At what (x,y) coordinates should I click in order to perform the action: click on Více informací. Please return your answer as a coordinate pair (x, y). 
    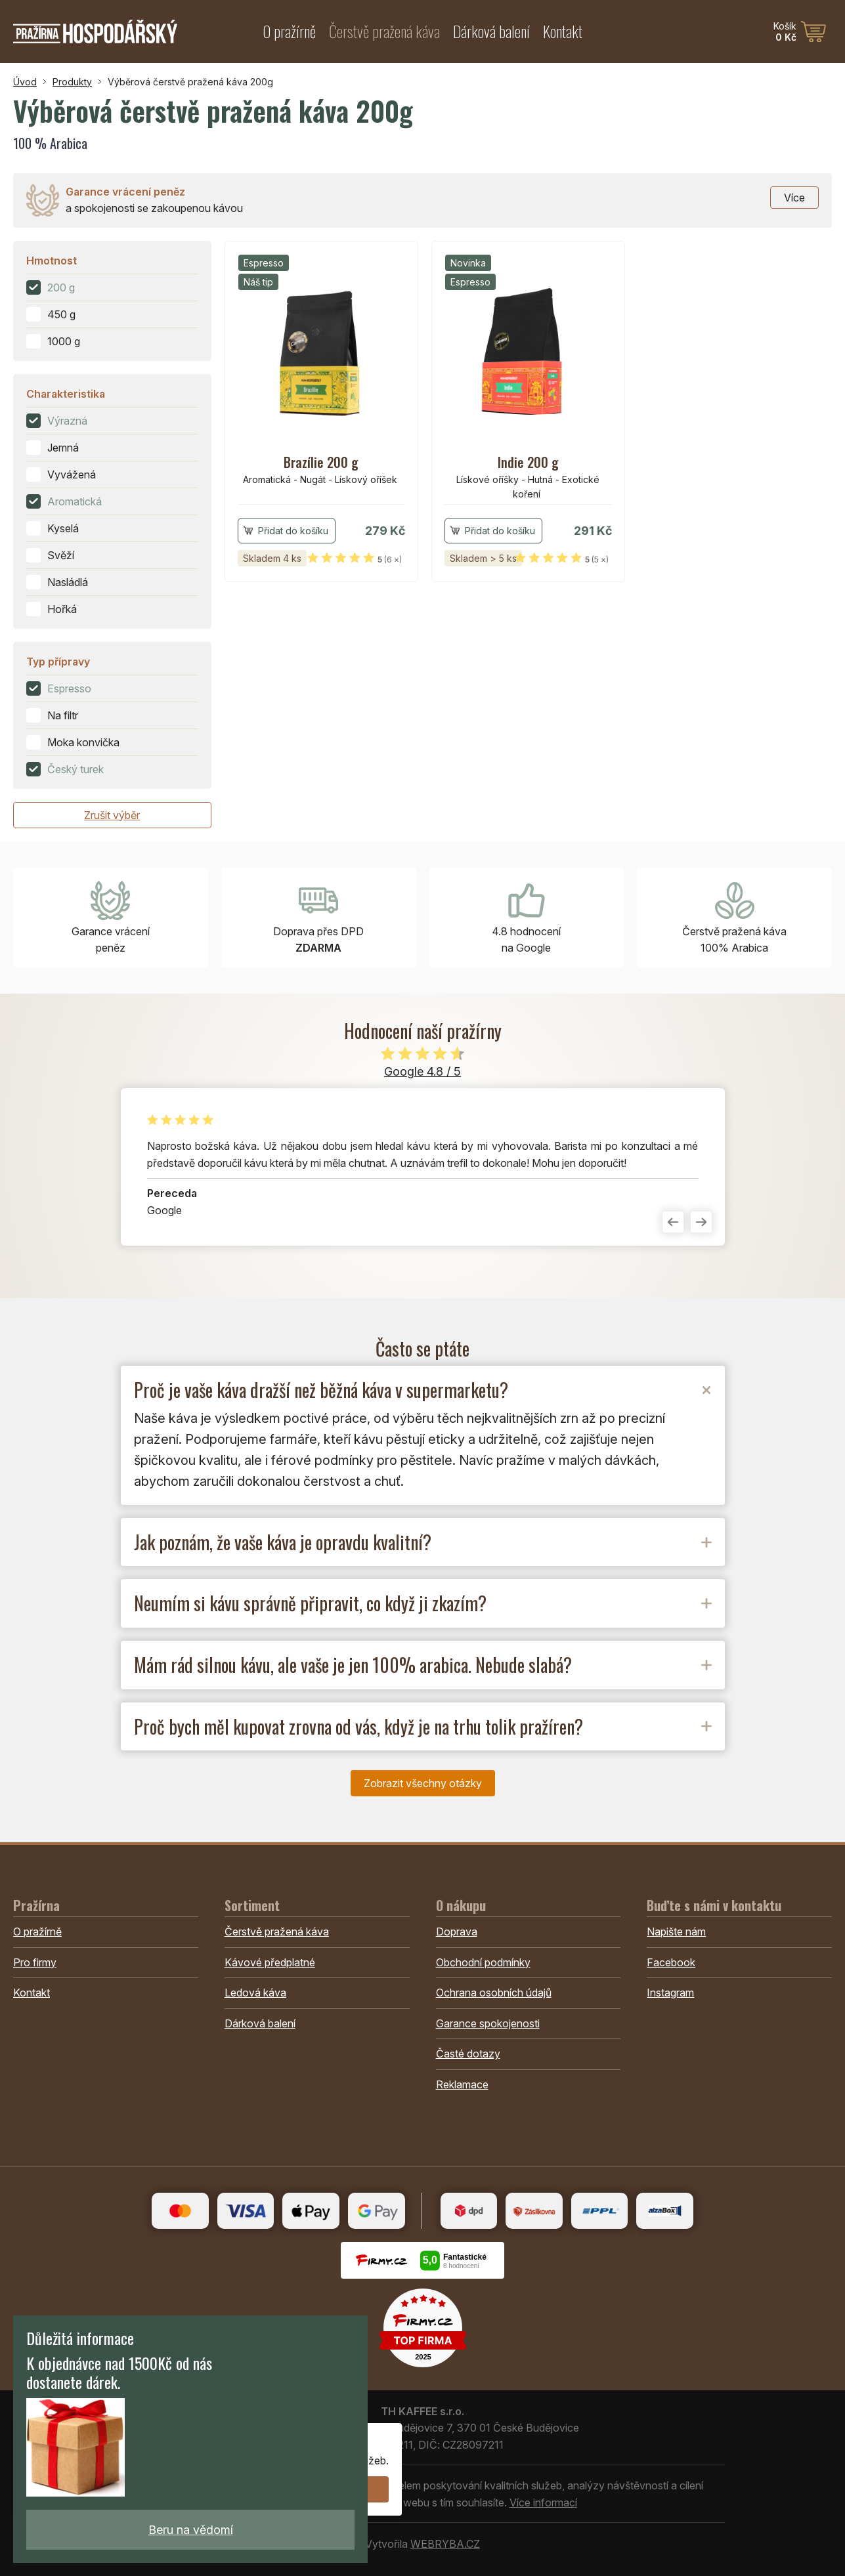
    Looking at the image, I should click on (543, 2502).